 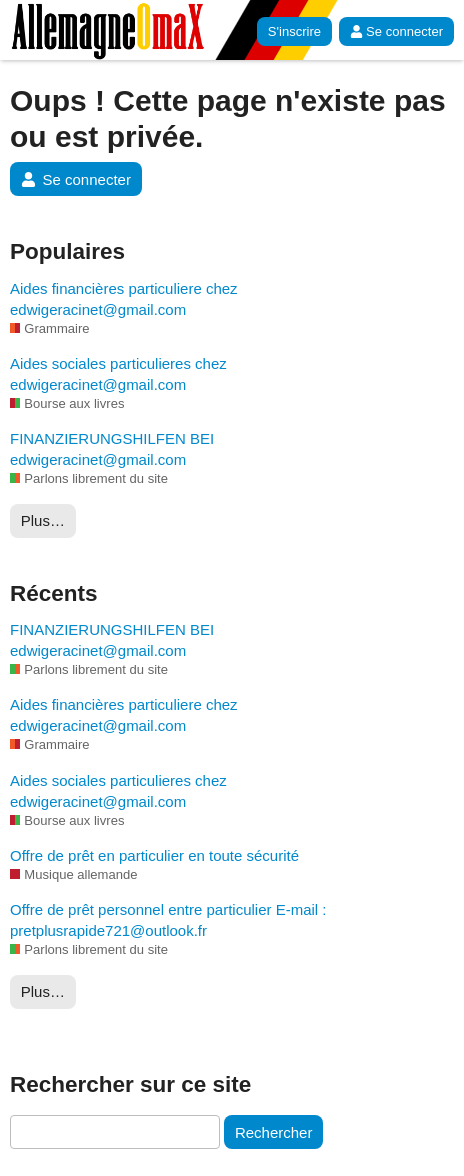 I want to click on S'inscrire, so click(x=294, y=31).